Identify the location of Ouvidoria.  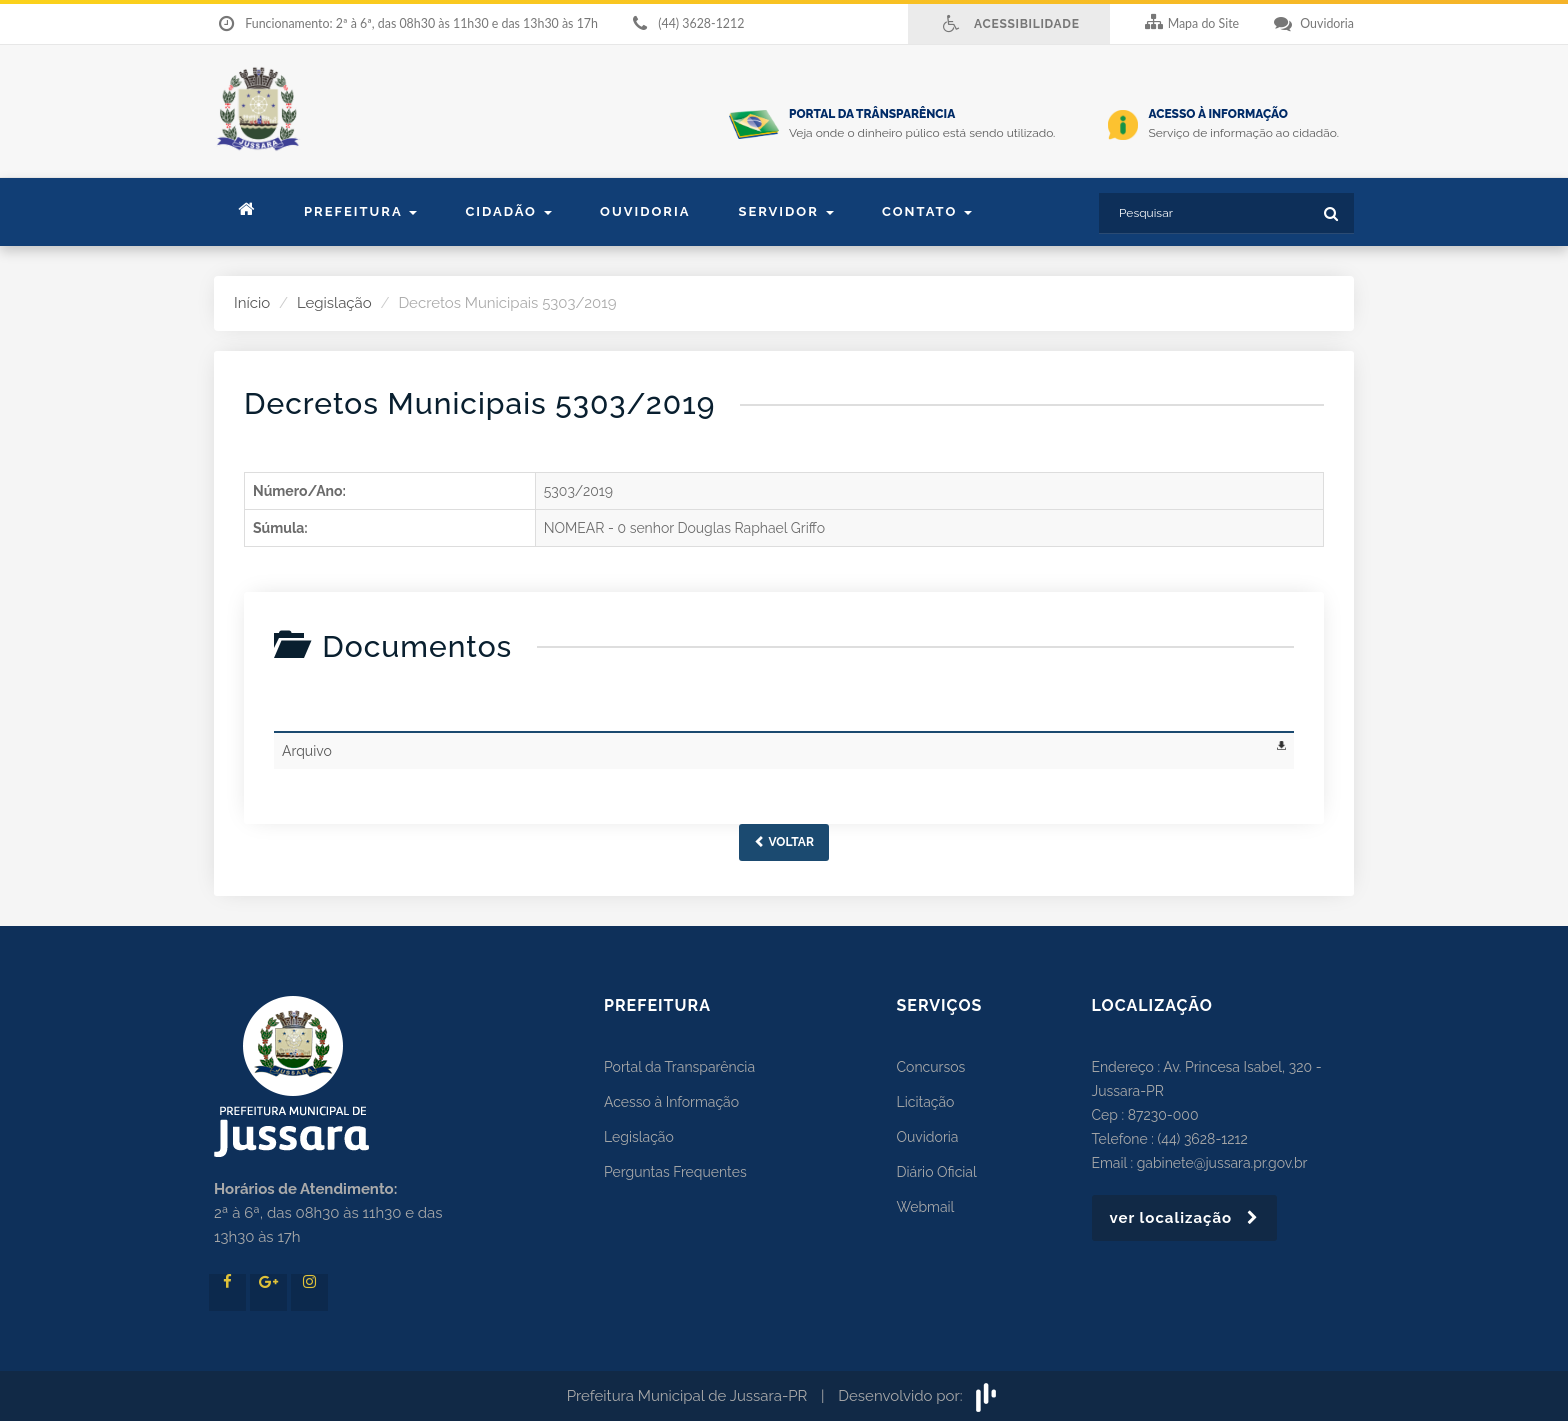
(645, 211).